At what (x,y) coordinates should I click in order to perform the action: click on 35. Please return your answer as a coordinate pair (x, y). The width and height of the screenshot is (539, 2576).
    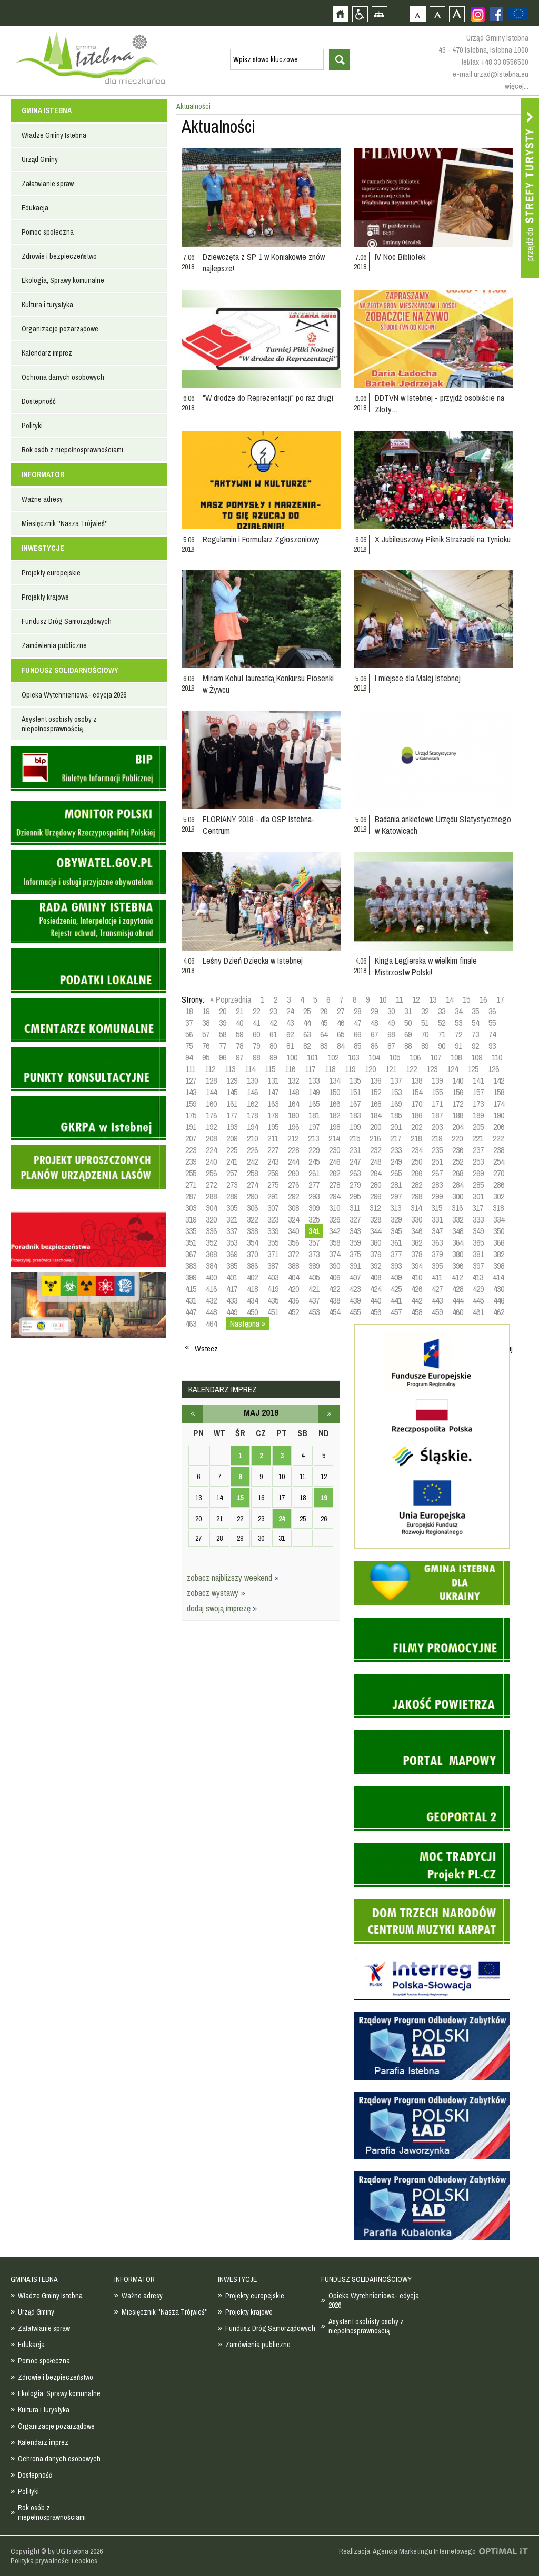
    Looking at the image, I should click on (475, 1011).